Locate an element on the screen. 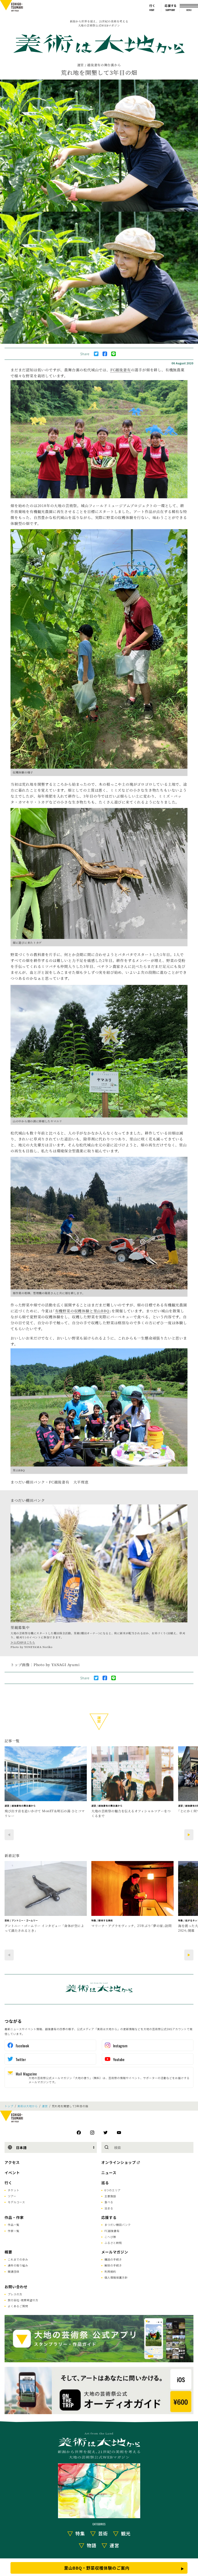 This screenshot has height=2576, width=198. 巡る is located at coordinates (105, 2182).